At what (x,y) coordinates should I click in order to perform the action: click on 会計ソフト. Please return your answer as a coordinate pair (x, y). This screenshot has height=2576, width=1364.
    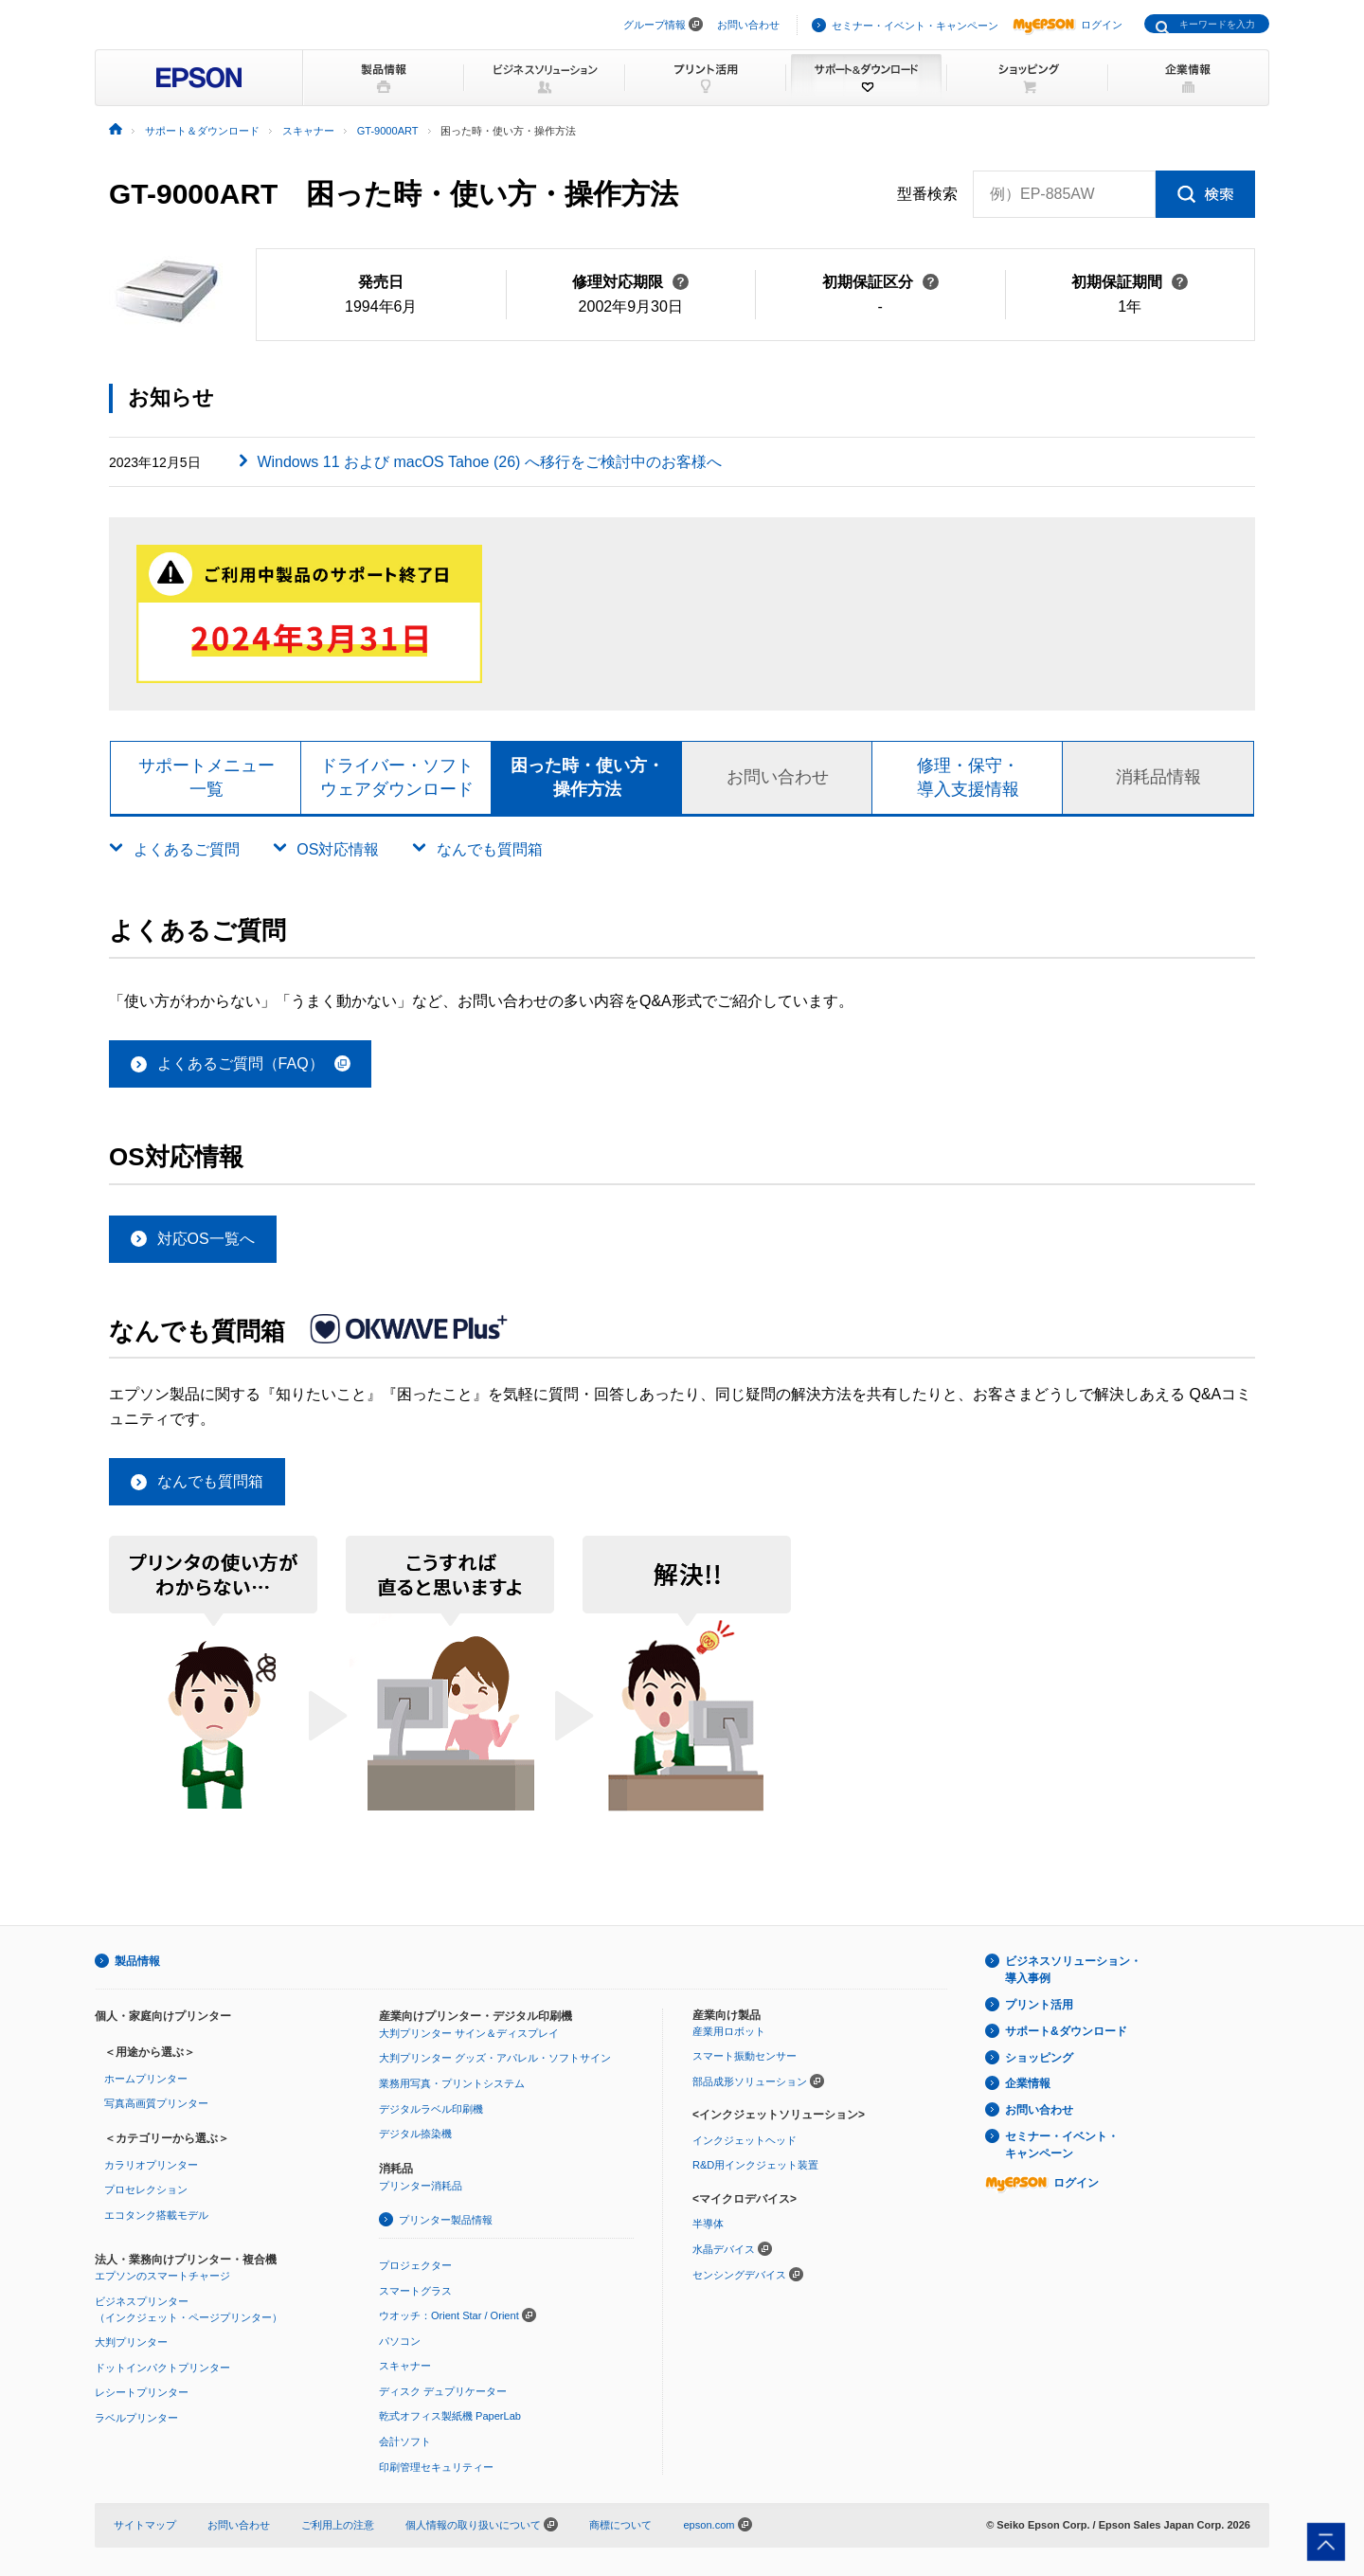
    Looking at the image, I should click on (405, 2441).